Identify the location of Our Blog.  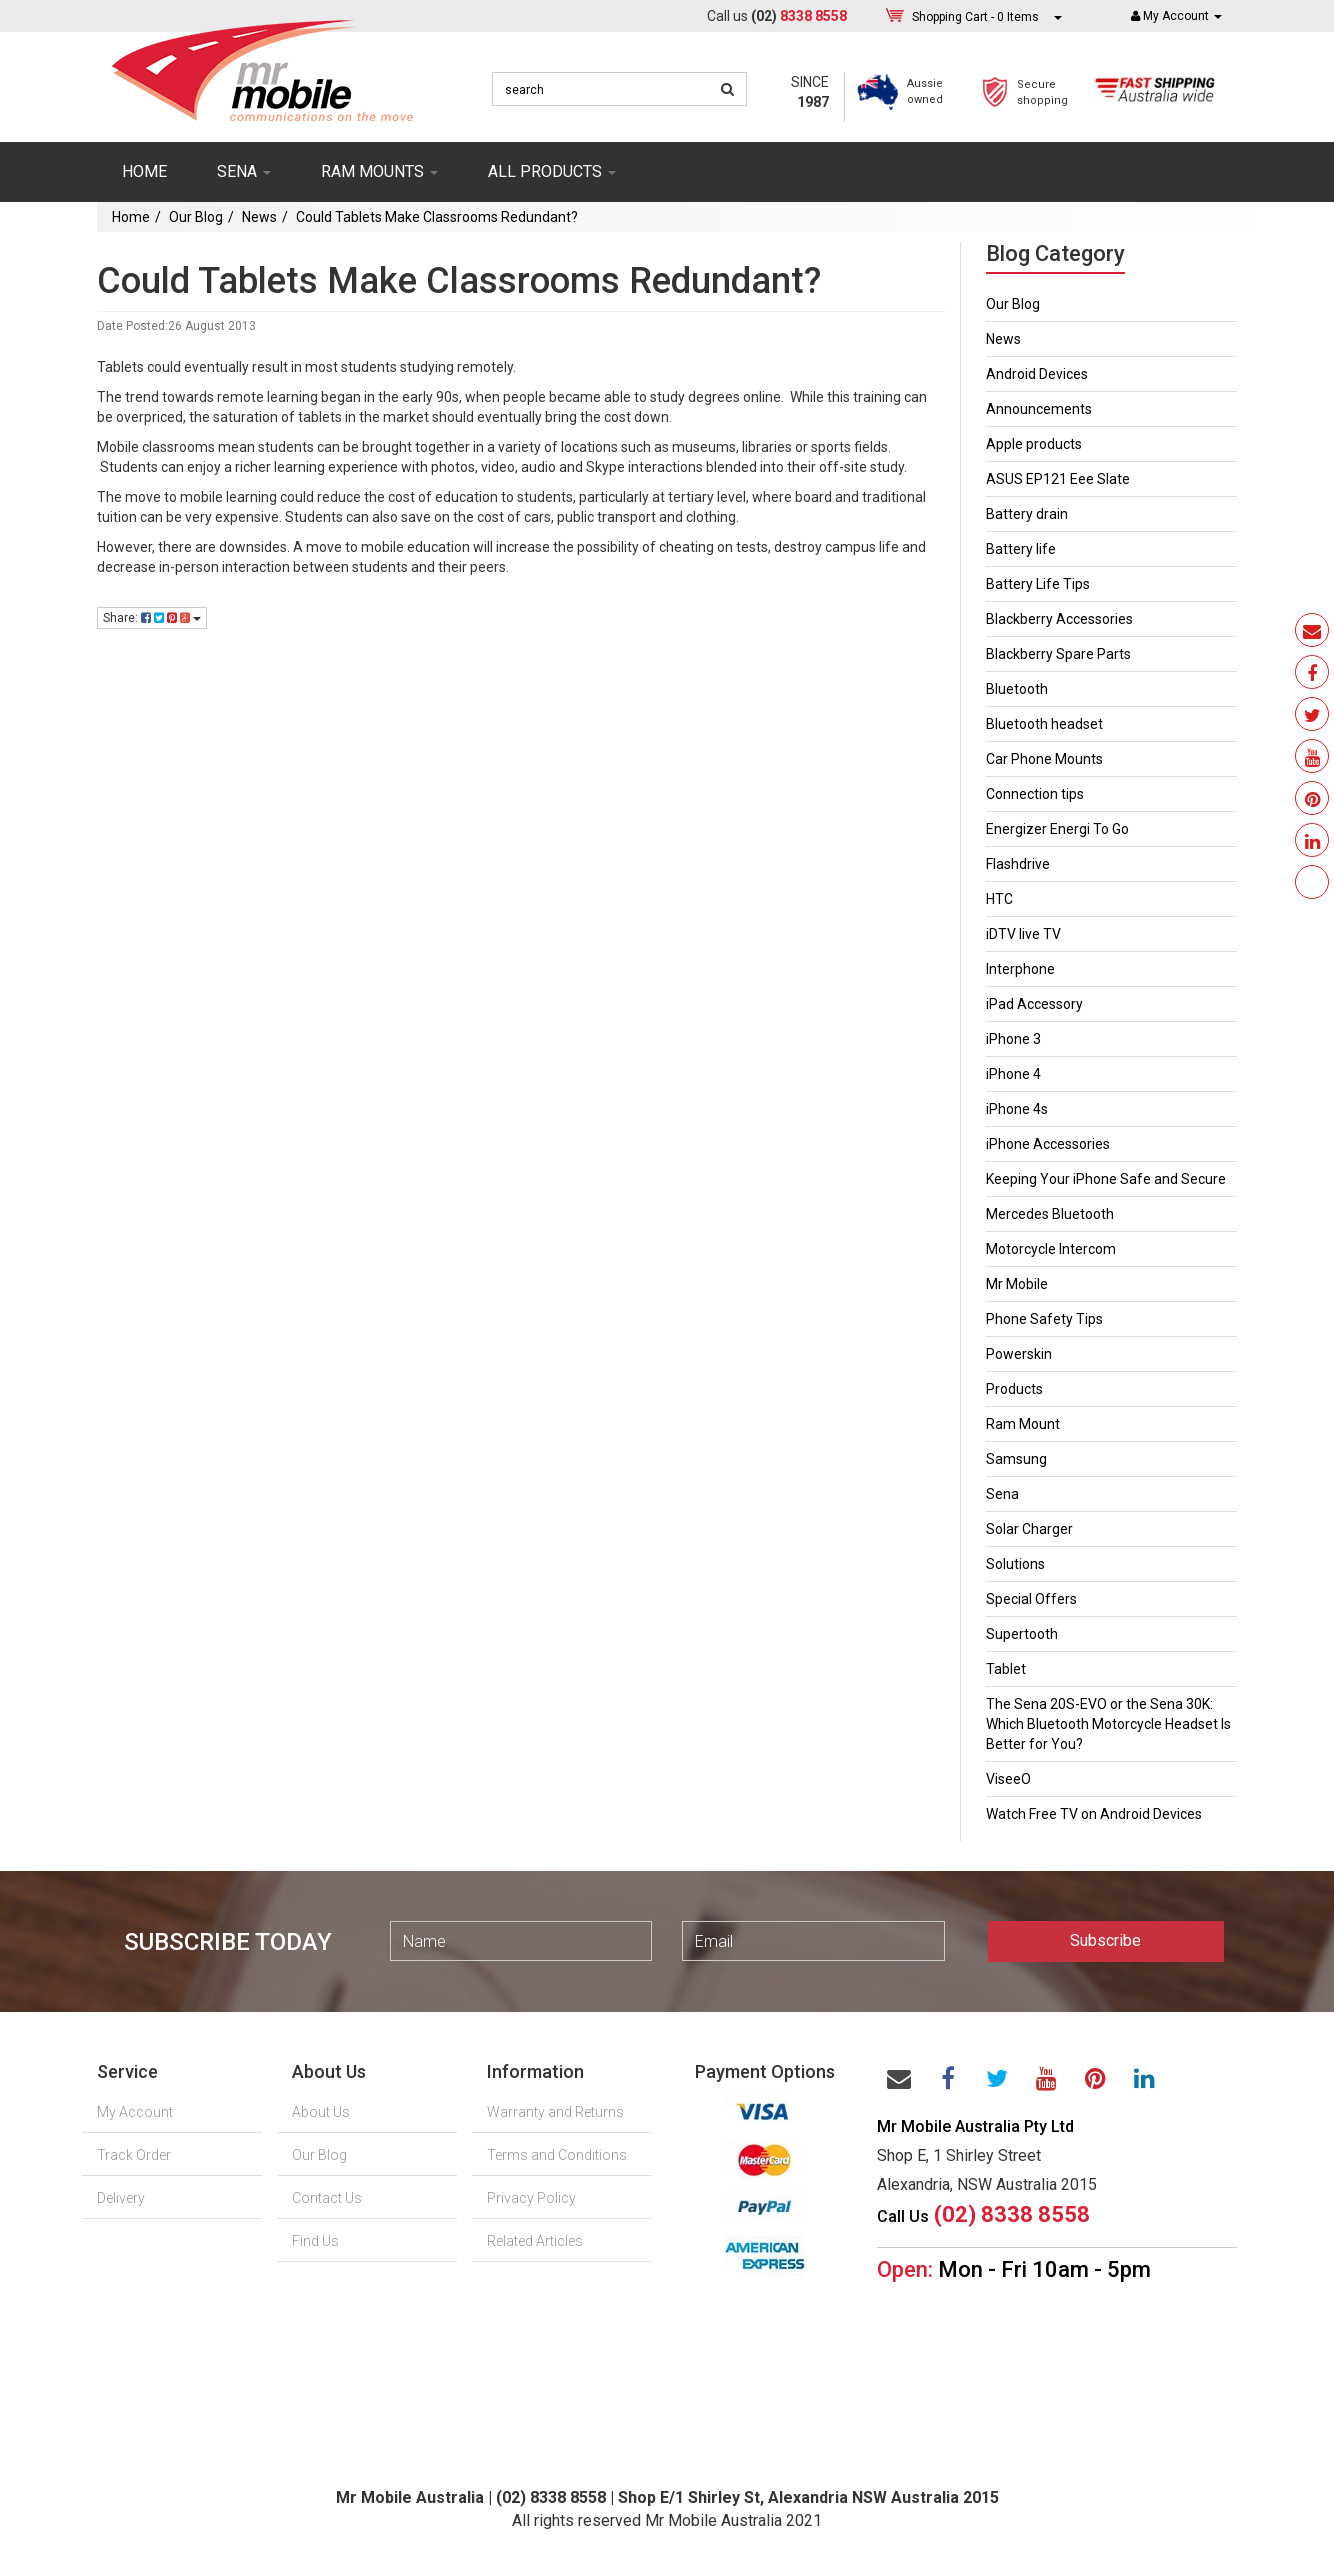
(196, 217).